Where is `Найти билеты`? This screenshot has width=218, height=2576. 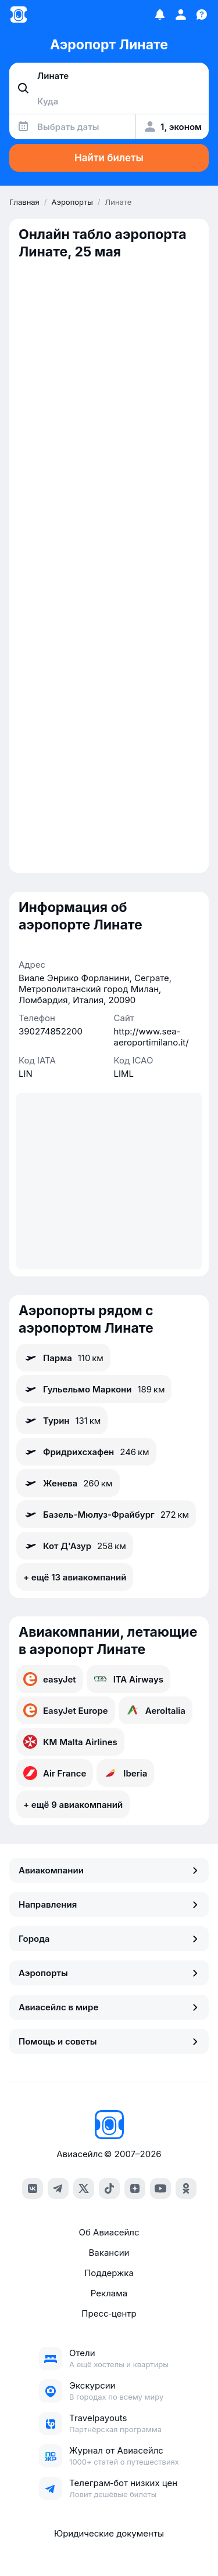
Найти билеты is located at coordinates (109, 158).